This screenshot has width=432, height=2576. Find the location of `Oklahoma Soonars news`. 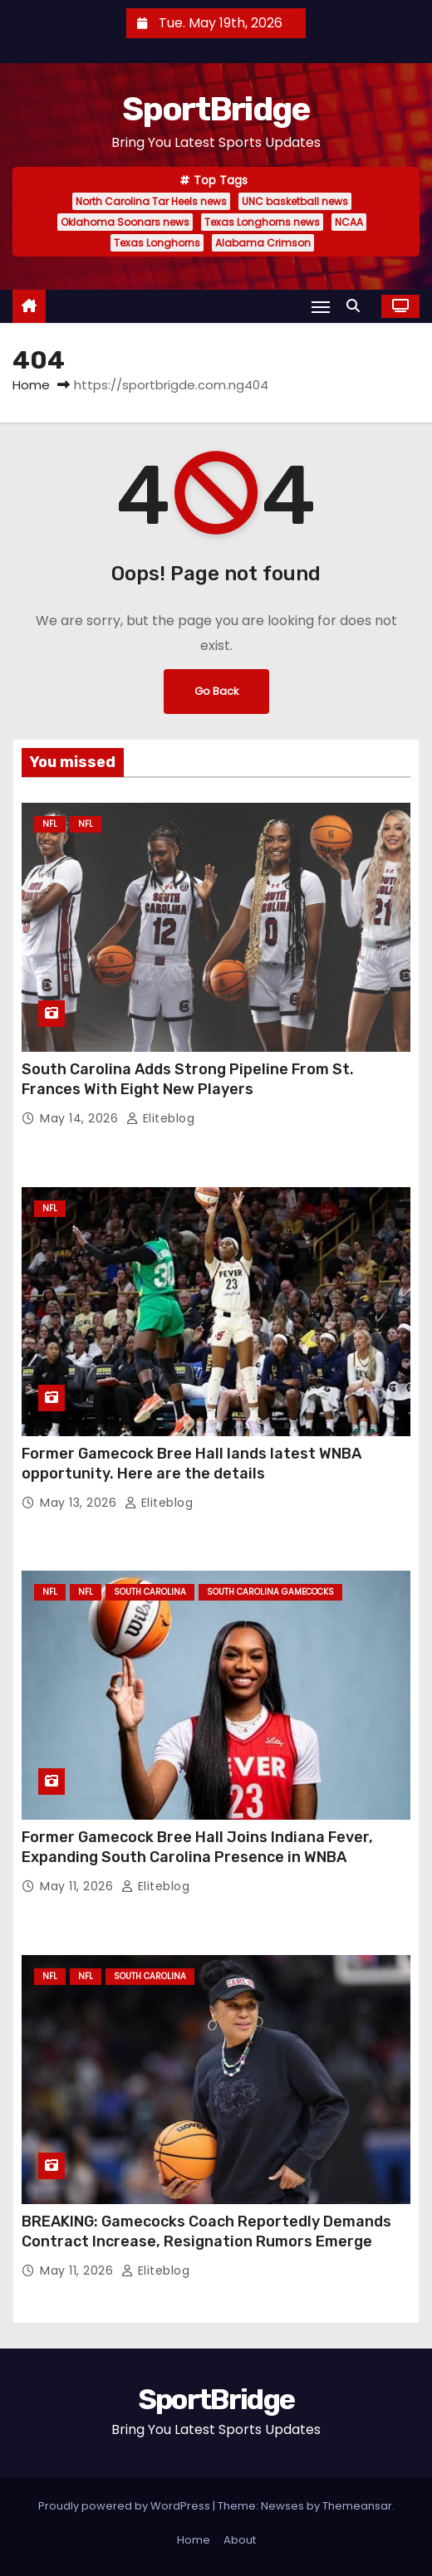

Oklahoma Soonars news is located at coordinates (125, 222).